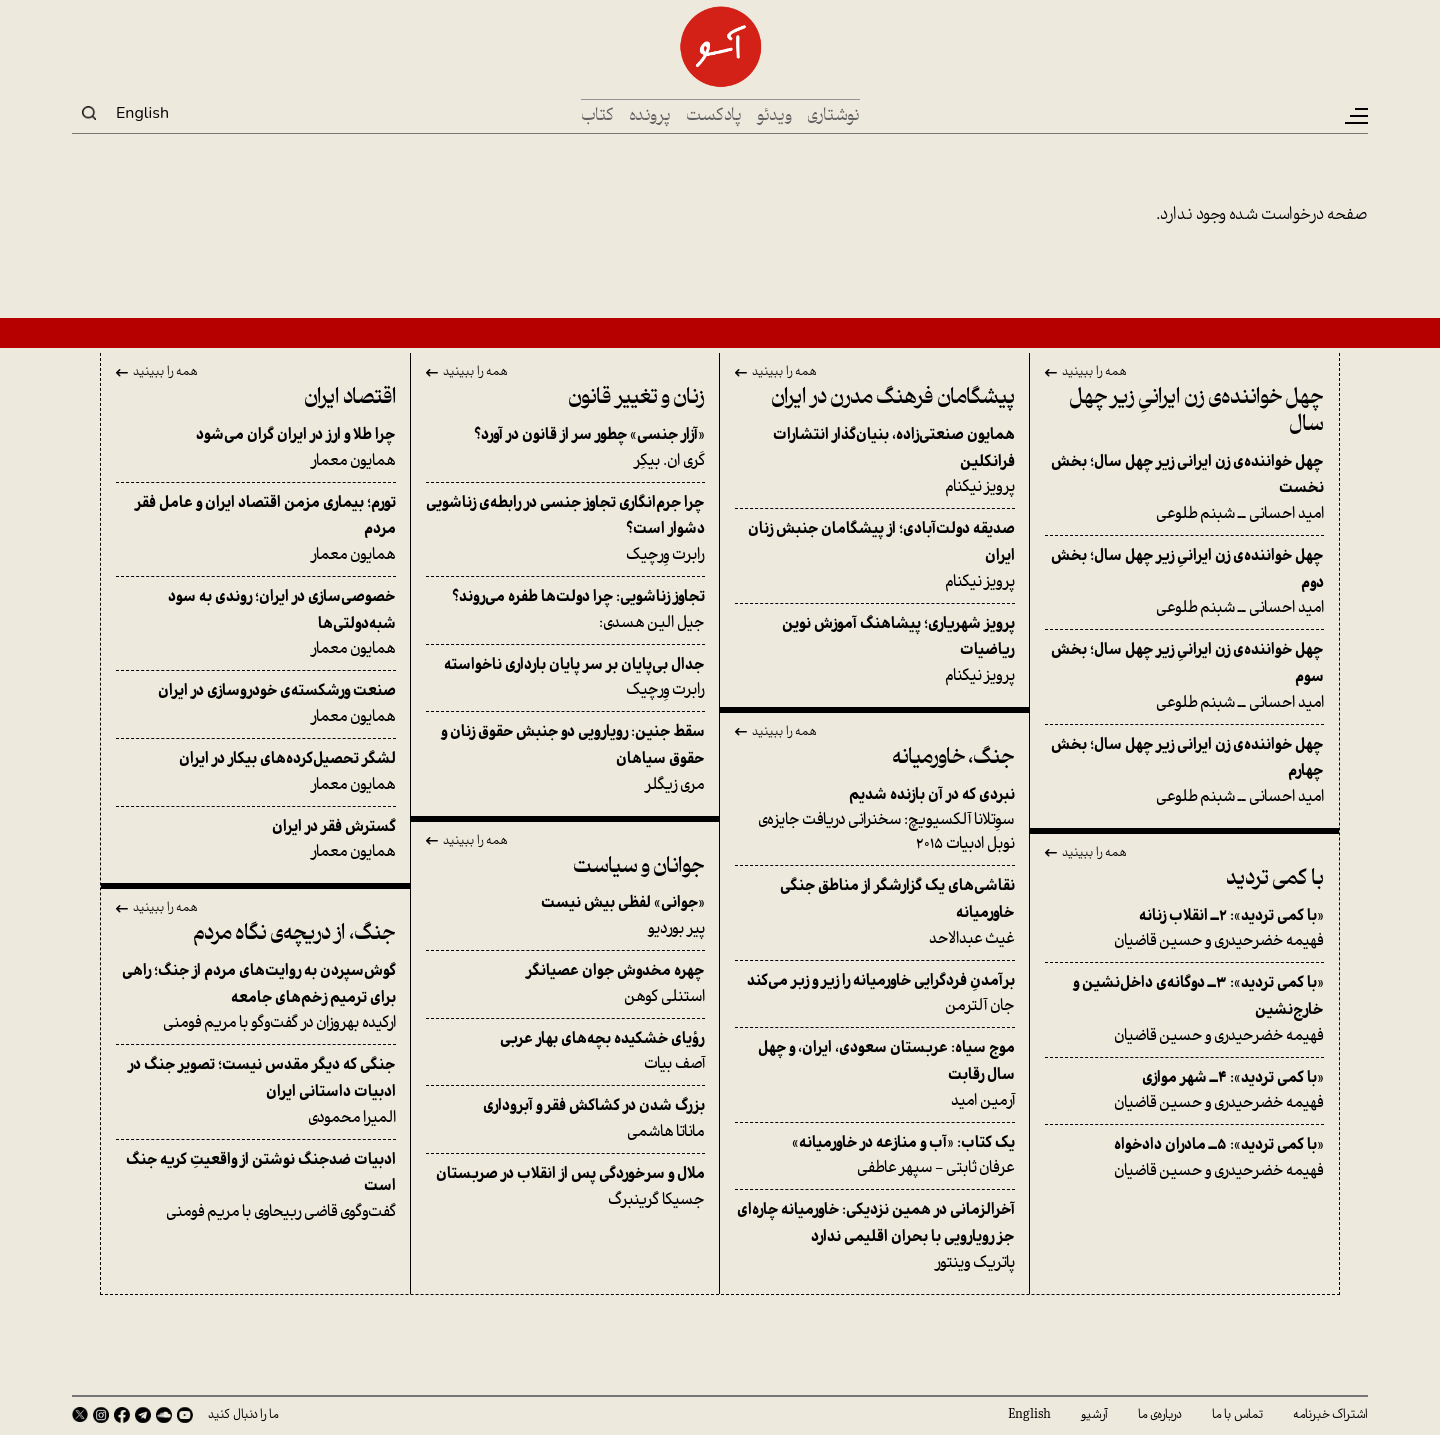 This screenshot has height=1435, width=1440. Describe the element at coordinates (142, 113) in the screenshot. I see `English` at that location.